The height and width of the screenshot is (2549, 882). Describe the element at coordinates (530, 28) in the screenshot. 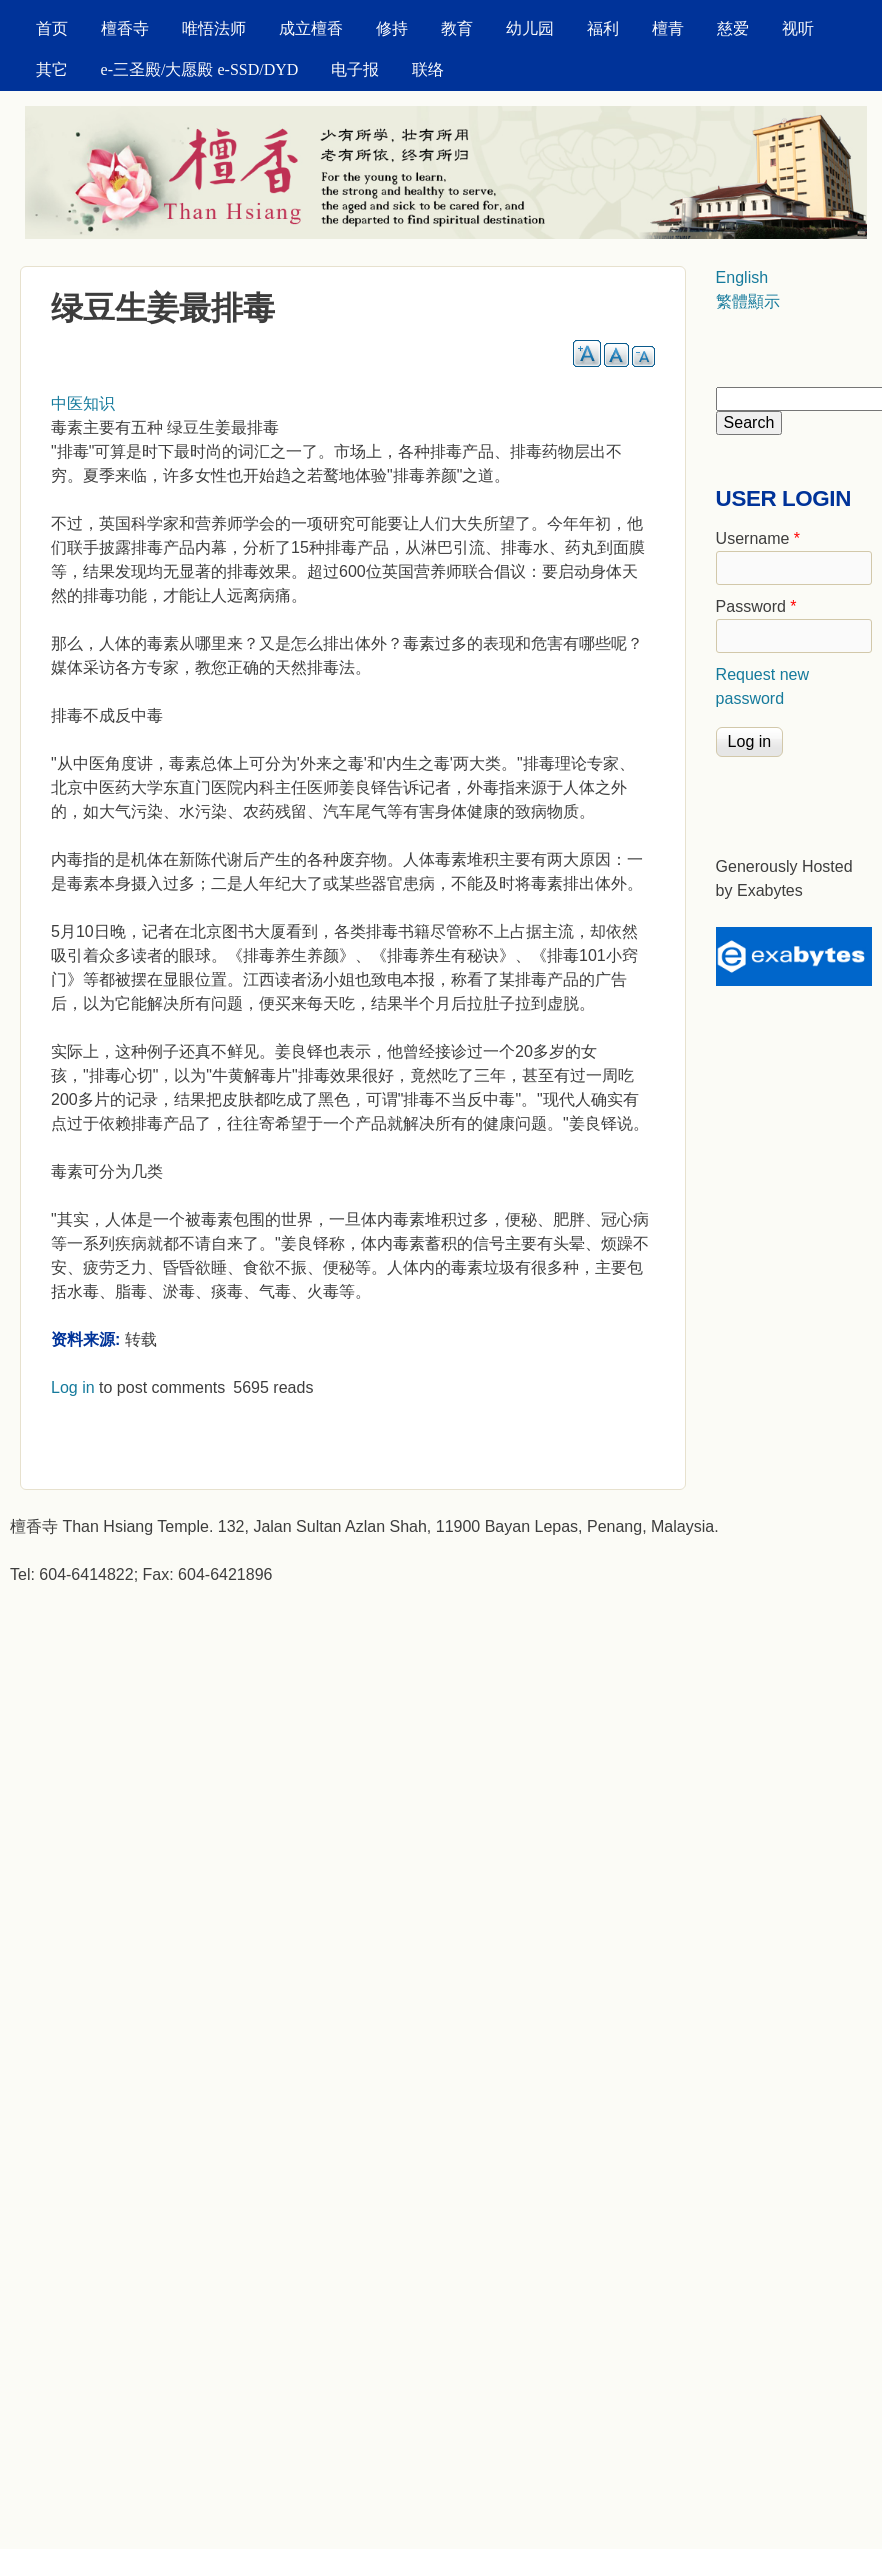

I see `幼儿园` at that location.